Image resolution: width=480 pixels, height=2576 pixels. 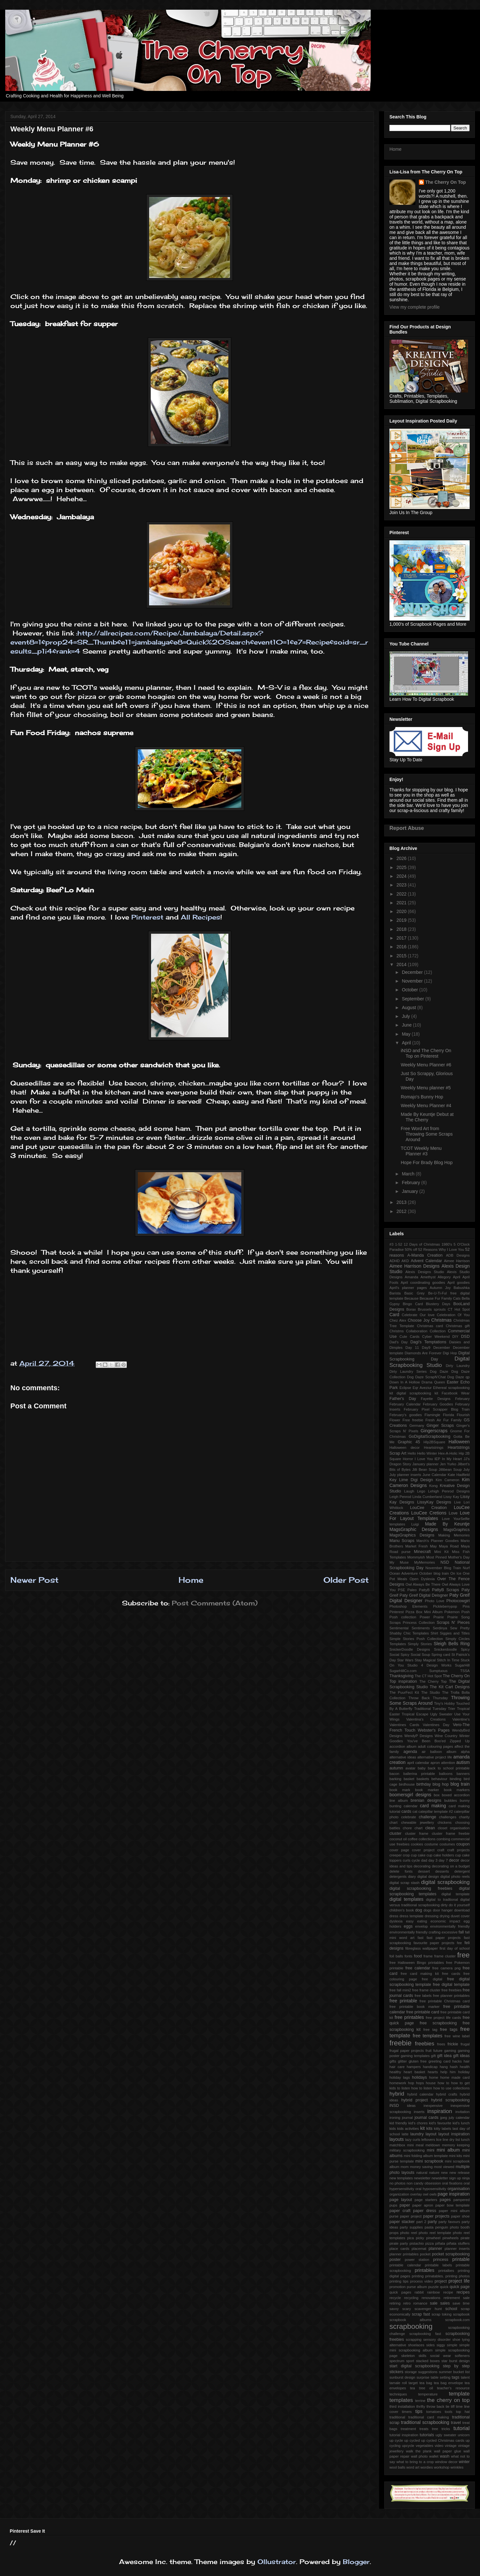 I want to click on meldown, so click(x=433, y=2145).